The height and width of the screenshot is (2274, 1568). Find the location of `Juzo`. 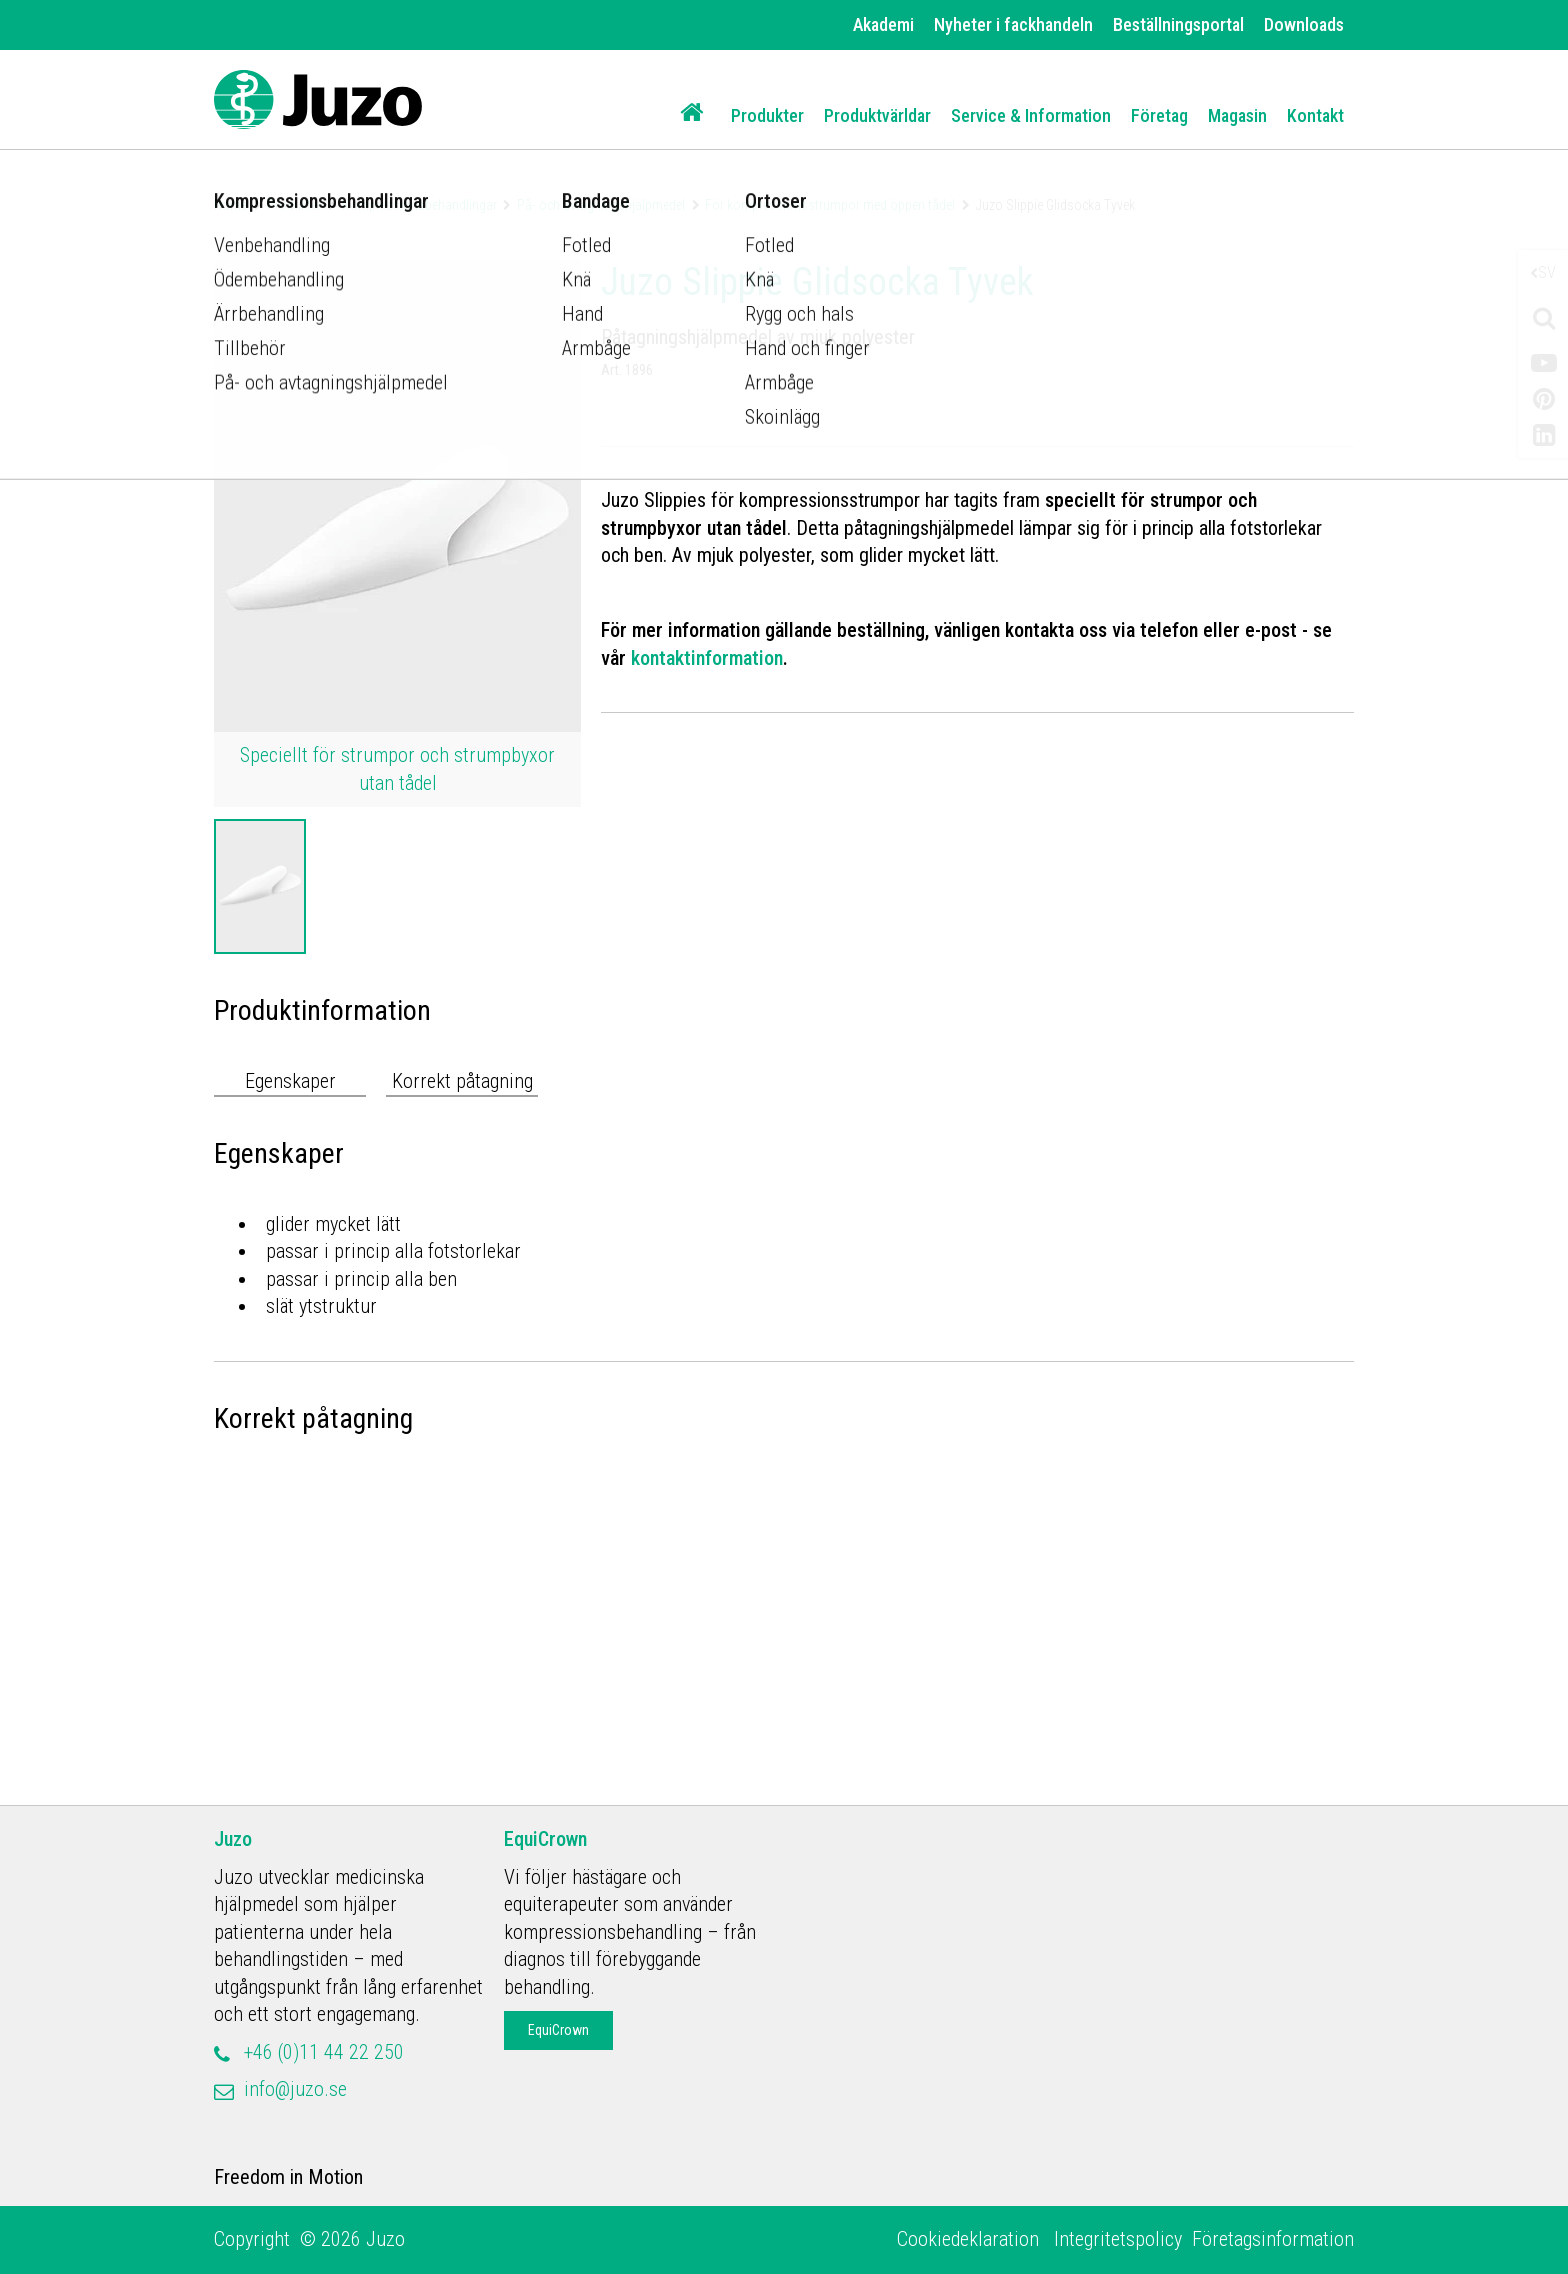

Juzo is located at coordinates (233, 1839).